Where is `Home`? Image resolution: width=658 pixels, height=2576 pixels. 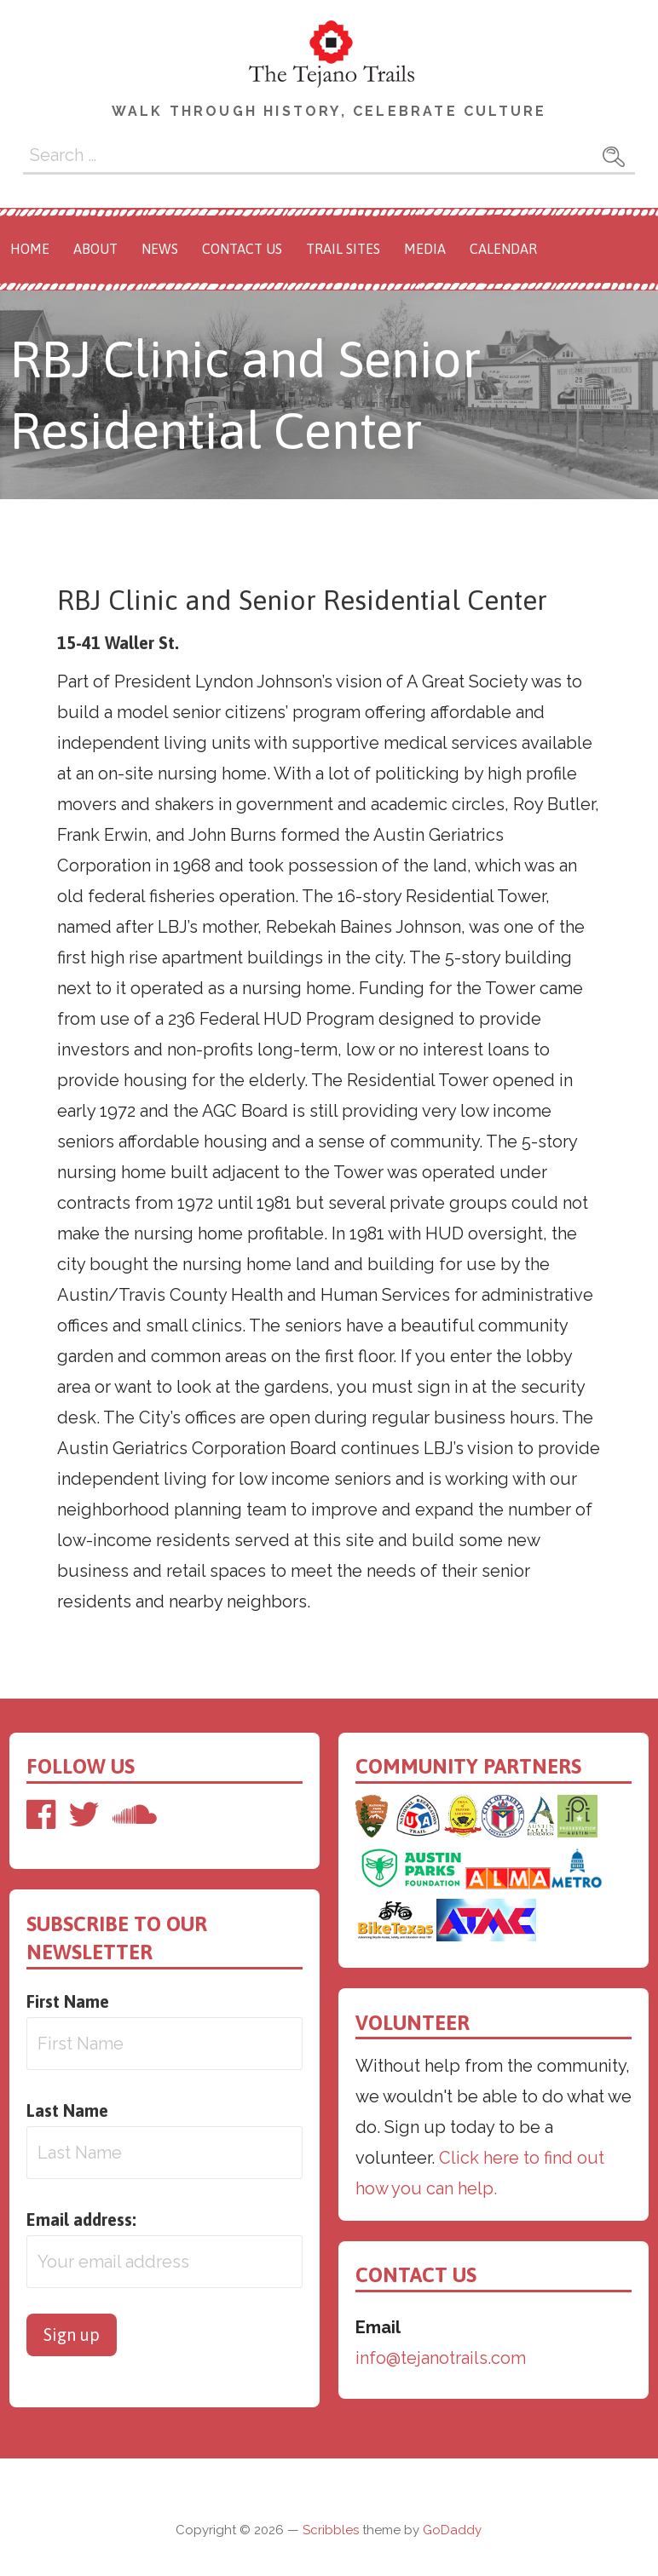 Home is located at coordinates (29, 248).